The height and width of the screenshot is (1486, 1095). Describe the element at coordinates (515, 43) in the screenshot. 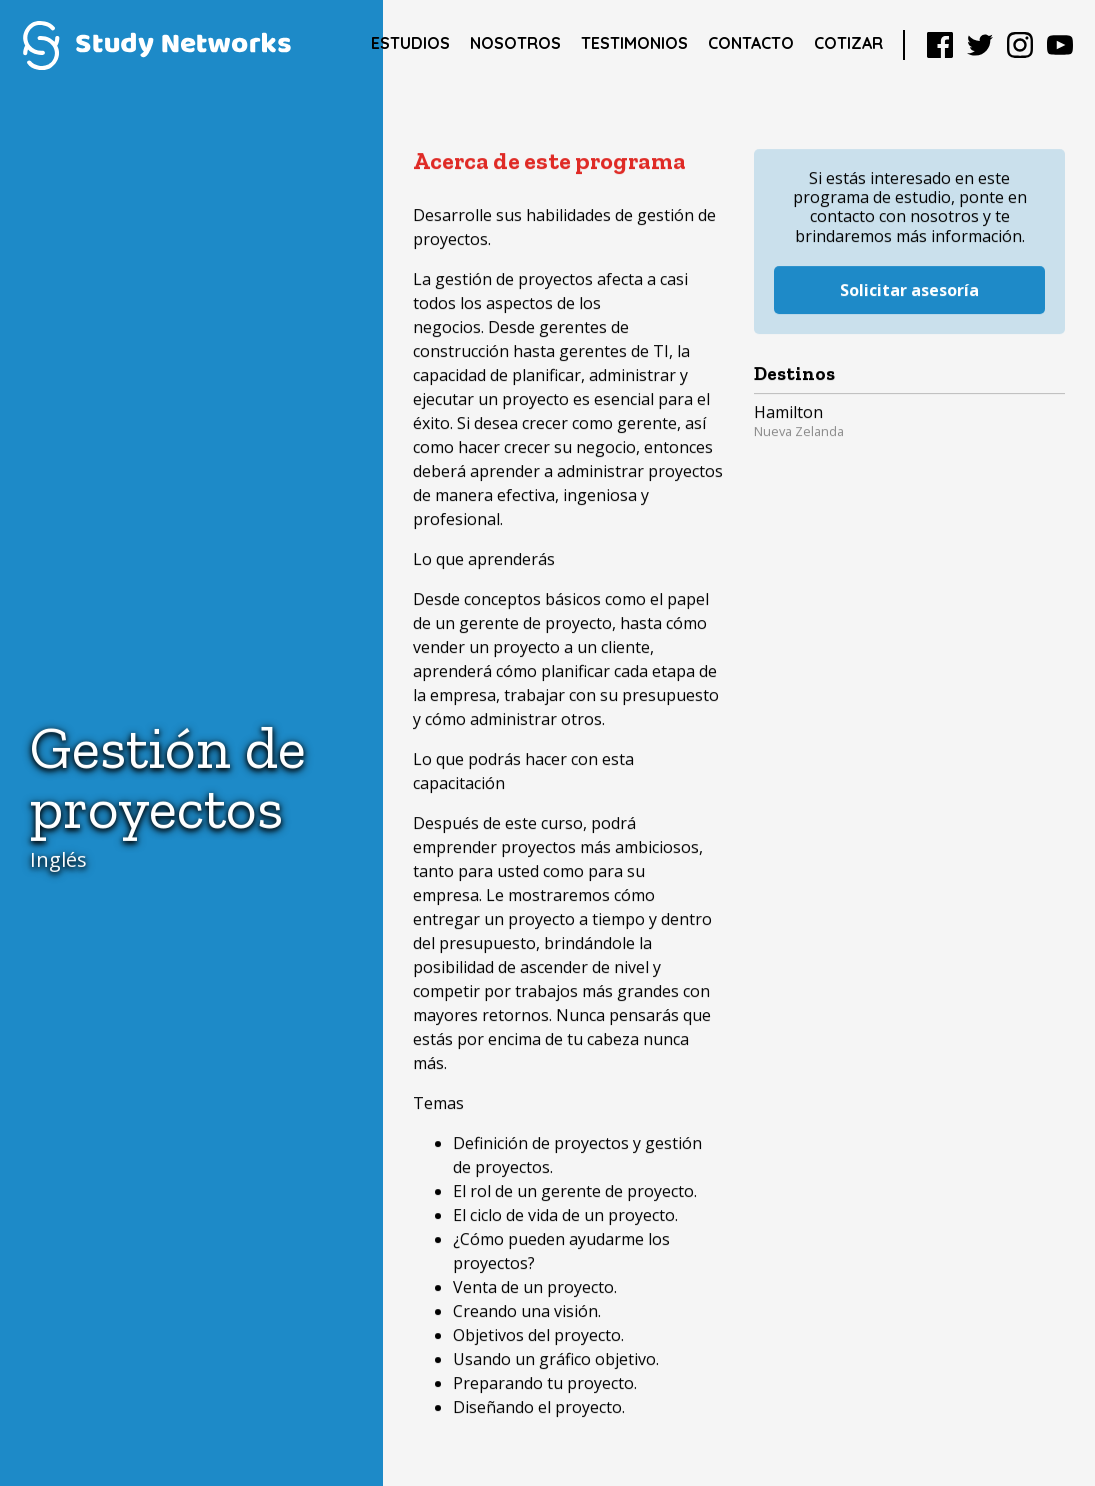

I see `Nosotros` at that location.